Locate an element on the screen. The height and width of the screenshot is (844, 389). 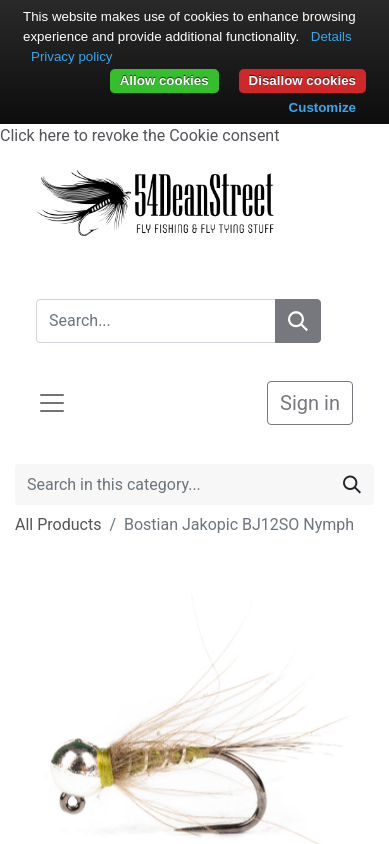
Disallow cookies is located at coordinates (302, 80).